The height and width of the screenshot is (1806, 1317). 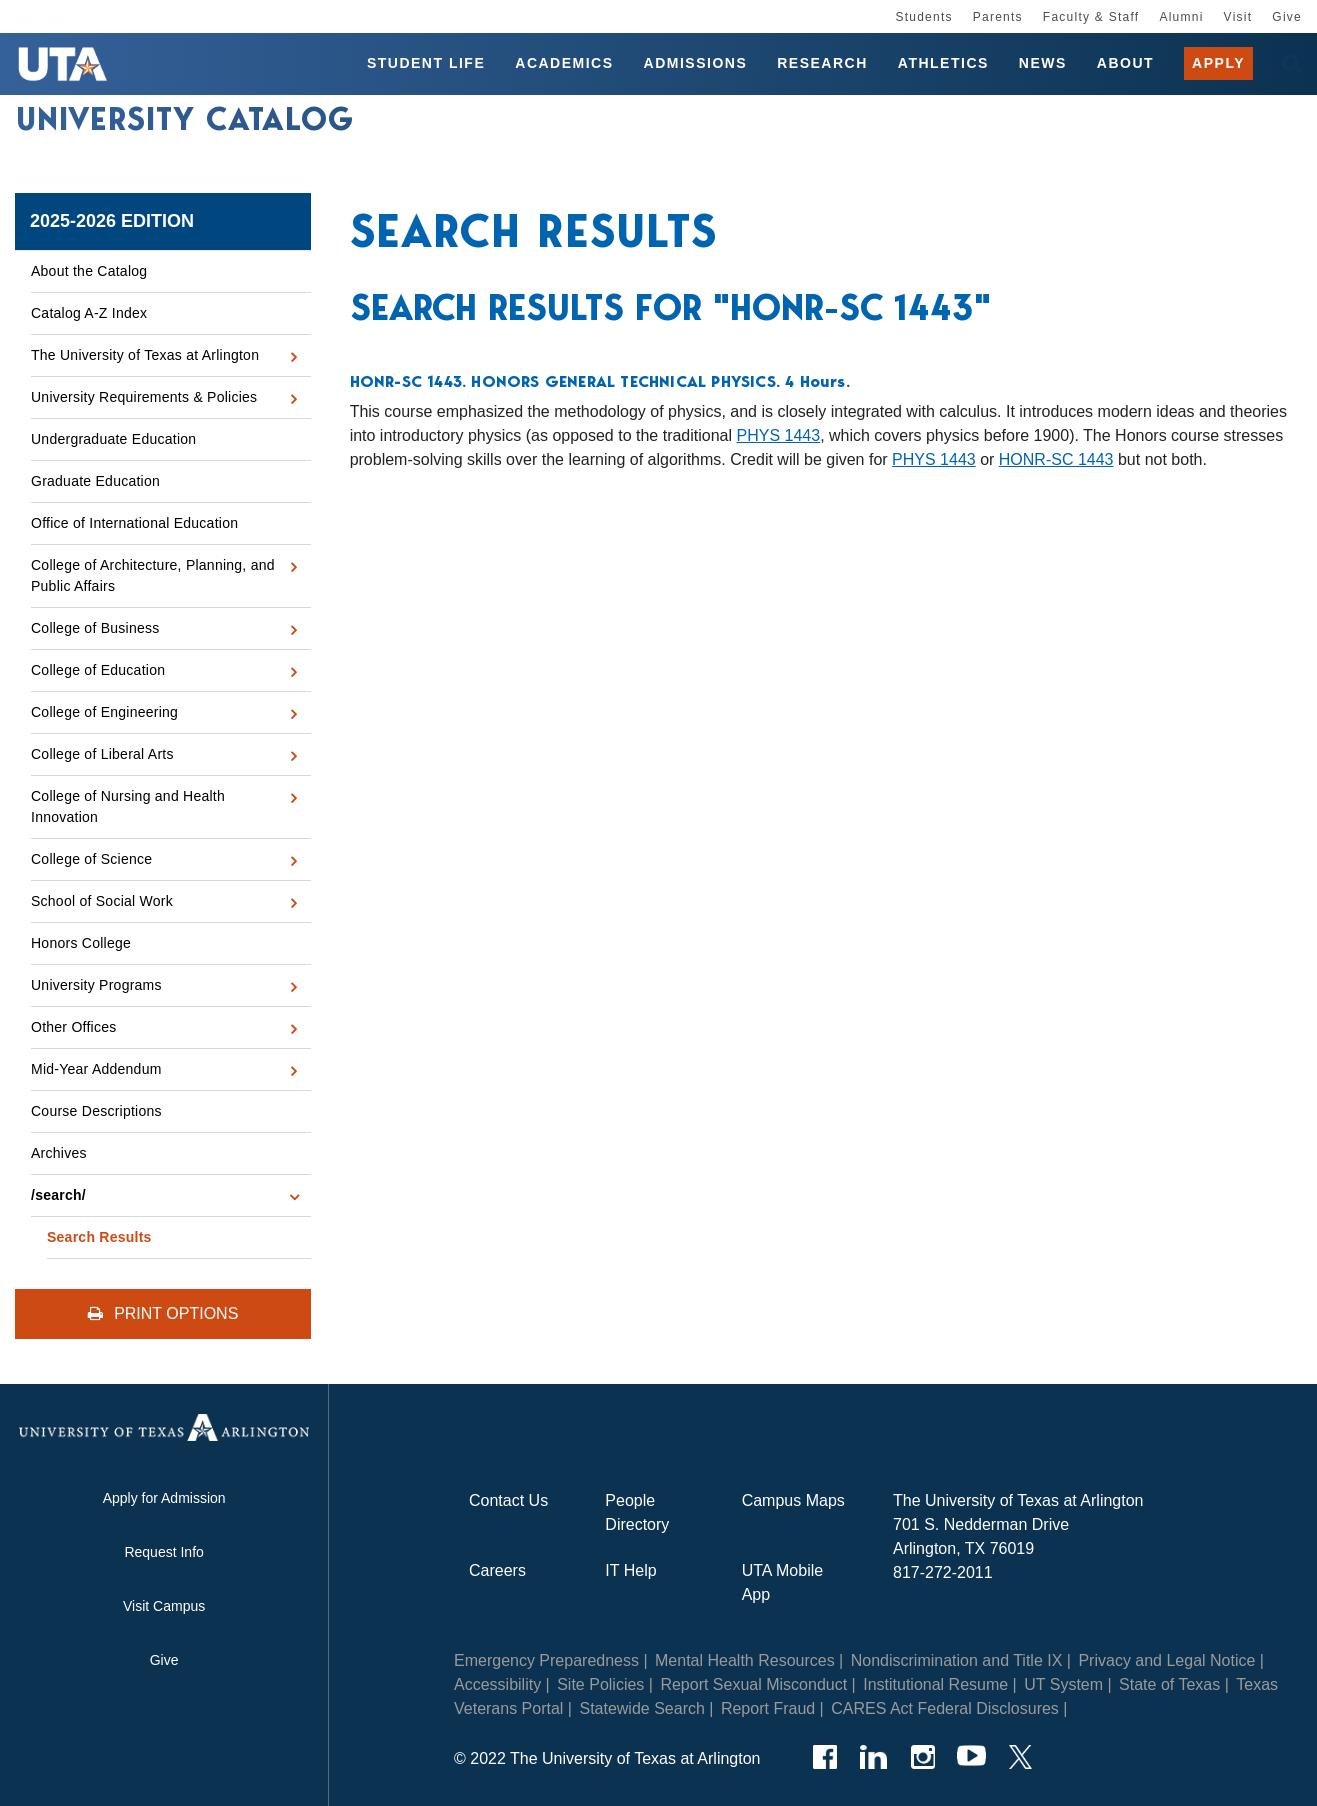 What do you see at coordinates (497, 1684) in the screenshot?
I see `Accessibility` at bounding box center [497, 1684].